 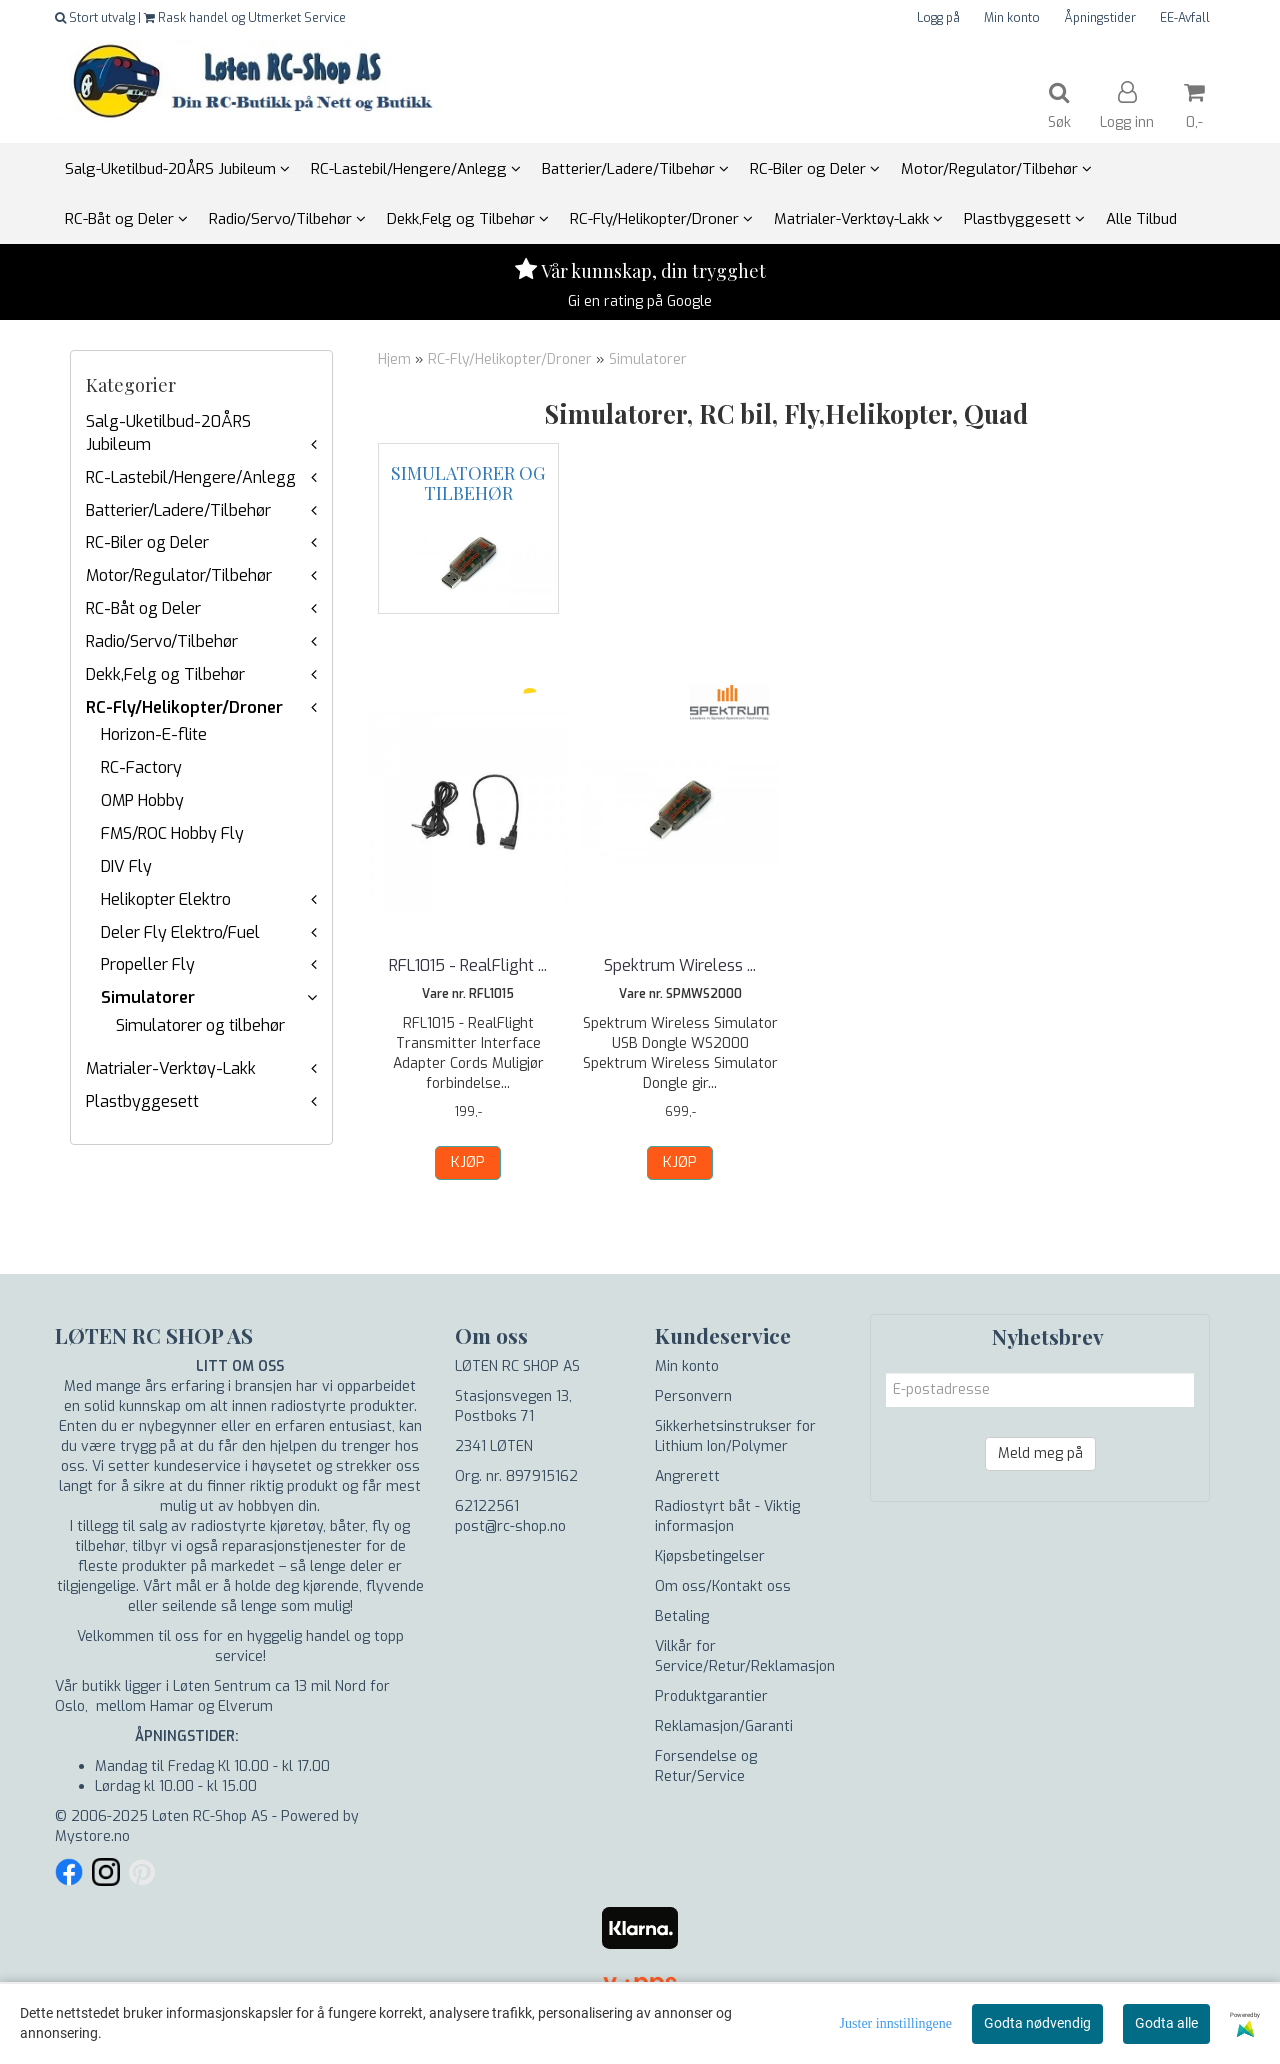 What do you see at coordinates (172, 833) in the screenshot?
I see `FMS/ROC Hobby Fly` at bounding box center [172, 833].